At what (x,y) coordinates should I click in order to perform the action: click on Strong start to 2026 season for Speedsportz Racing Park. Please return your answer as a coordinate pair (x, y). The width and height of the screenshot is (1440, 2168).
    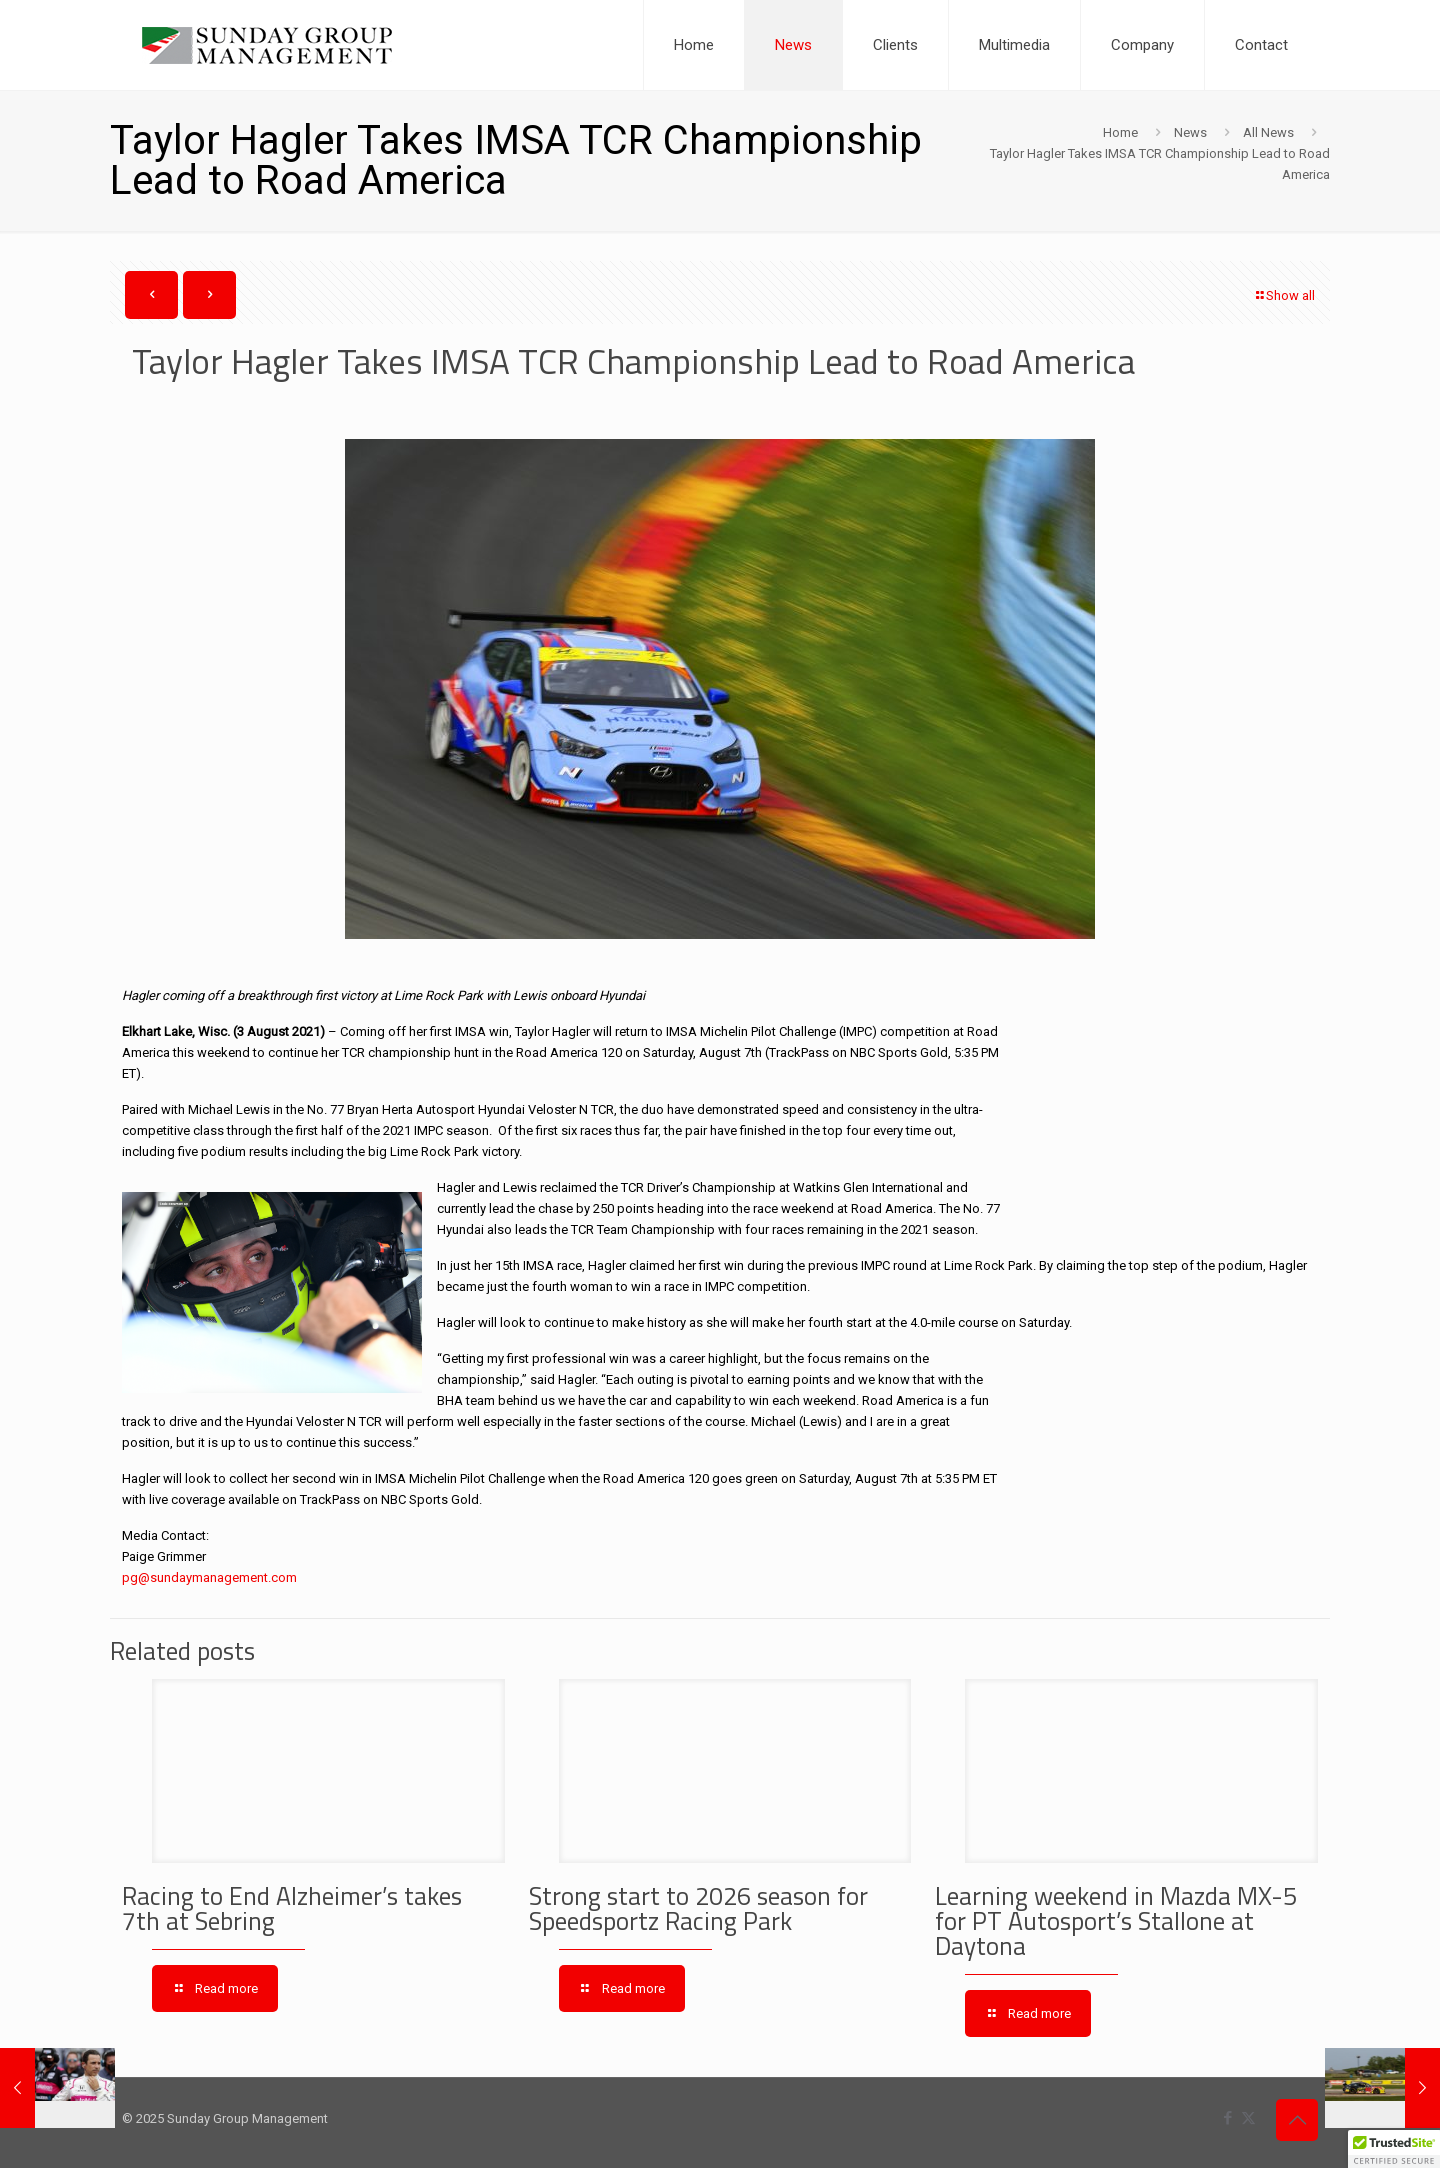
    Looking at the image, I should click on (698, 1908).